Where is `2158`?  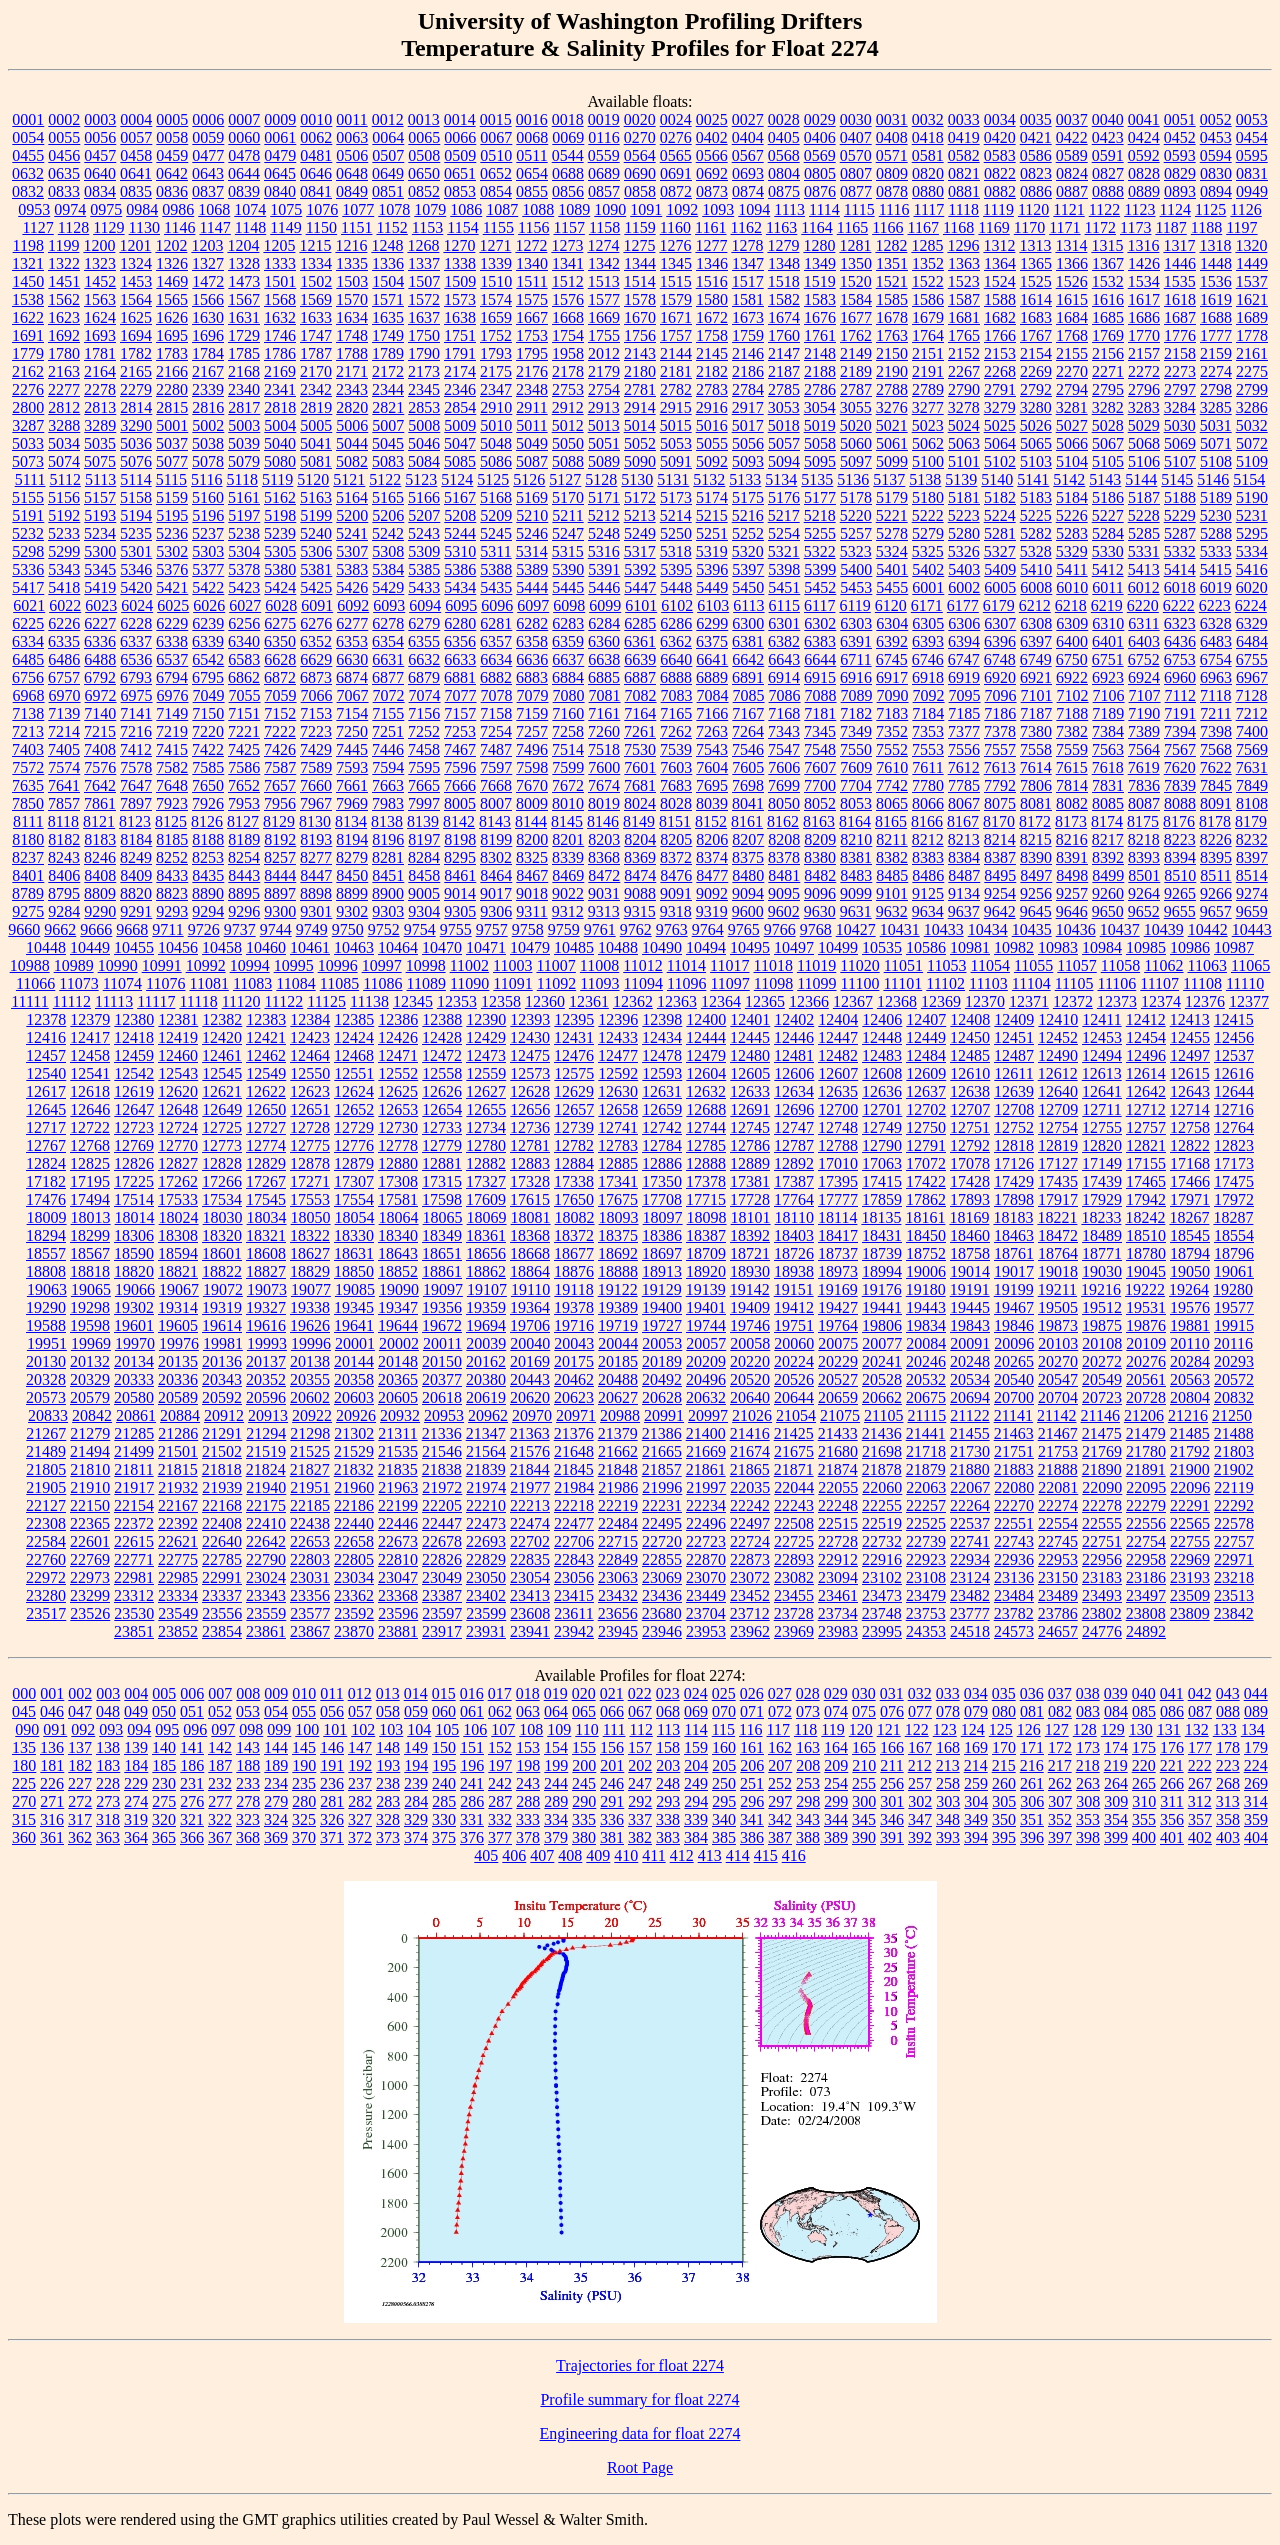 2158 is located at coordinates (1180, 353).